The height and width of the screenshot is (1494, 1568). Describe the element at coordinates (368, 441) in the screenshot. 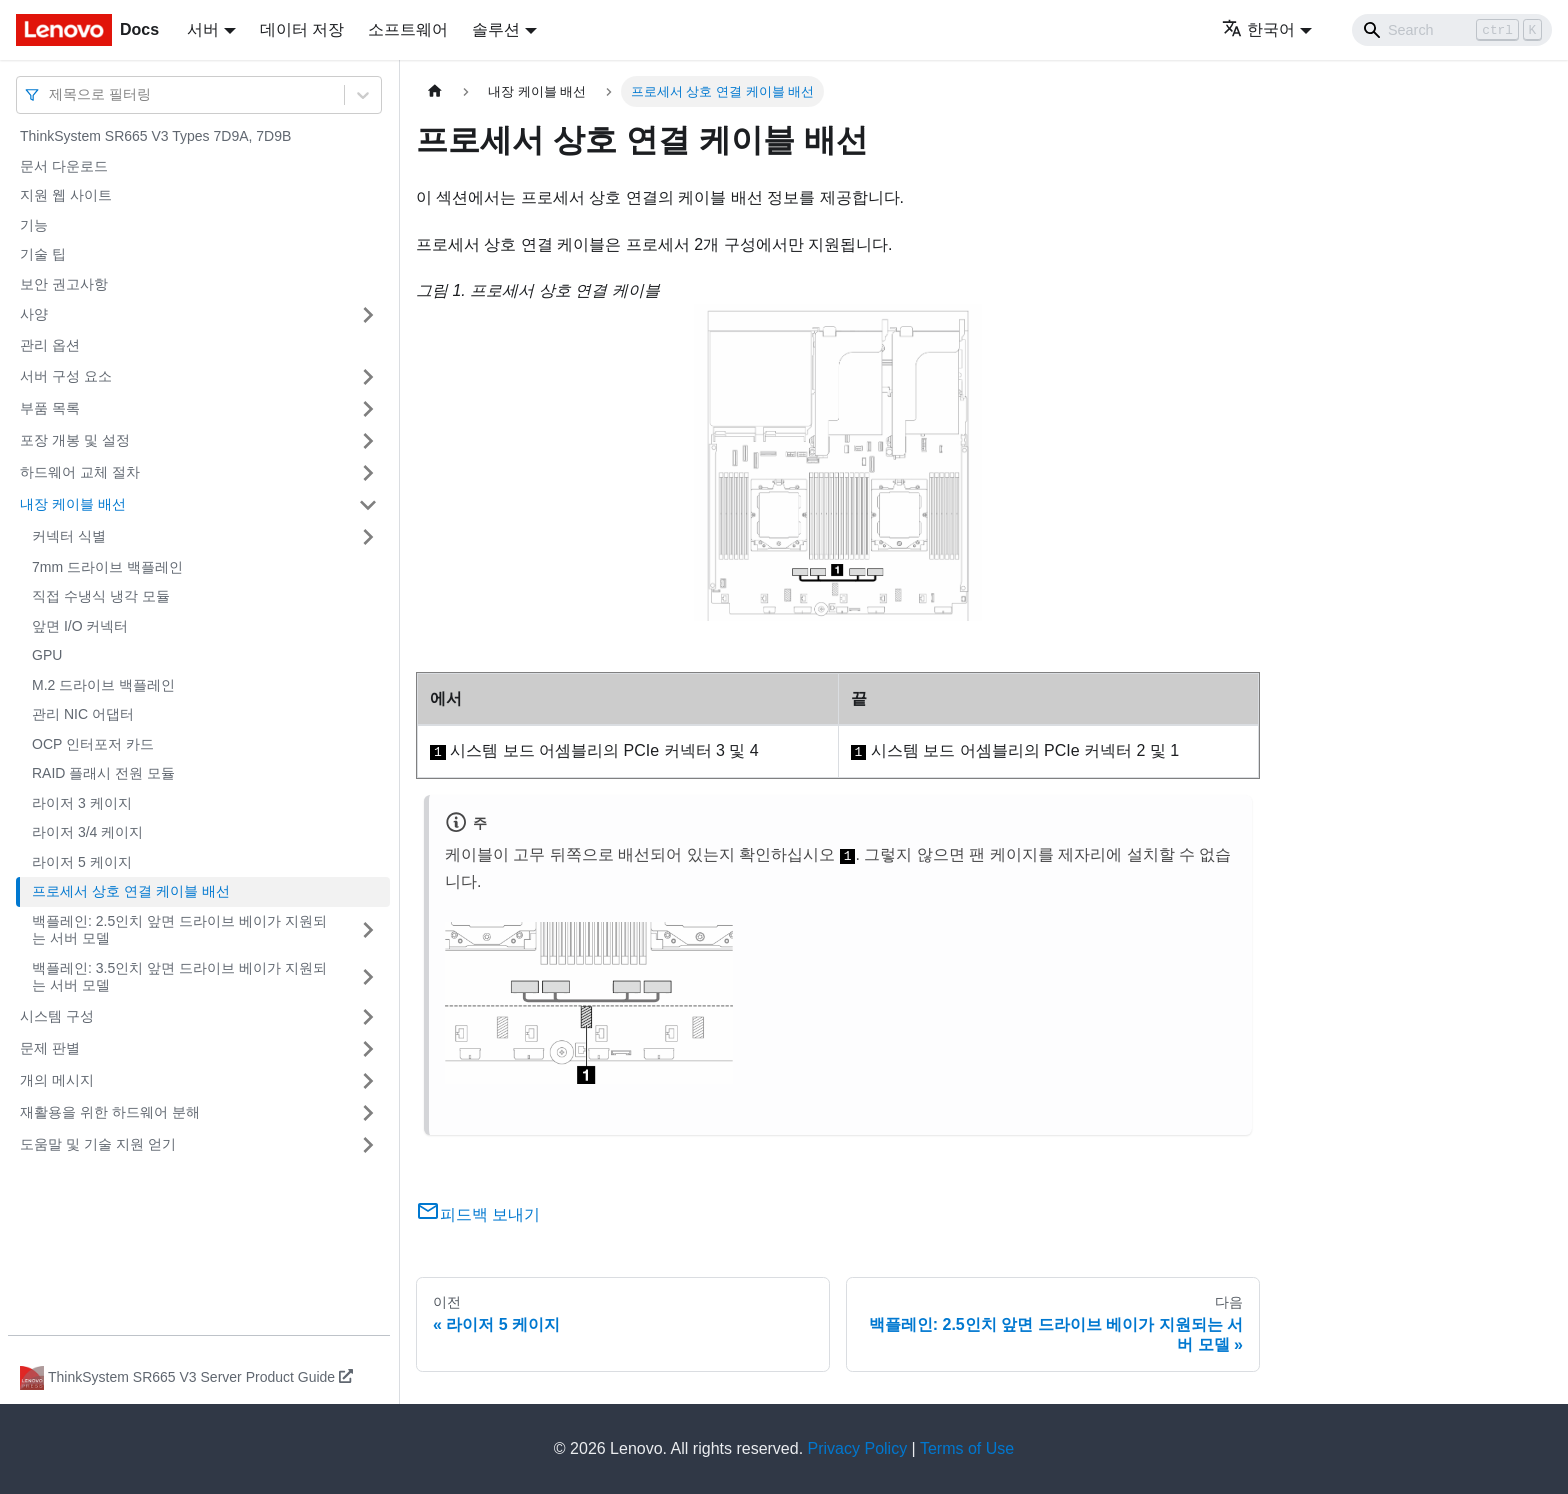

I see `[접을 수 있는 사이드바 분류 '포장 개봉 및 설정' 접기(펼치기)]` at that location.